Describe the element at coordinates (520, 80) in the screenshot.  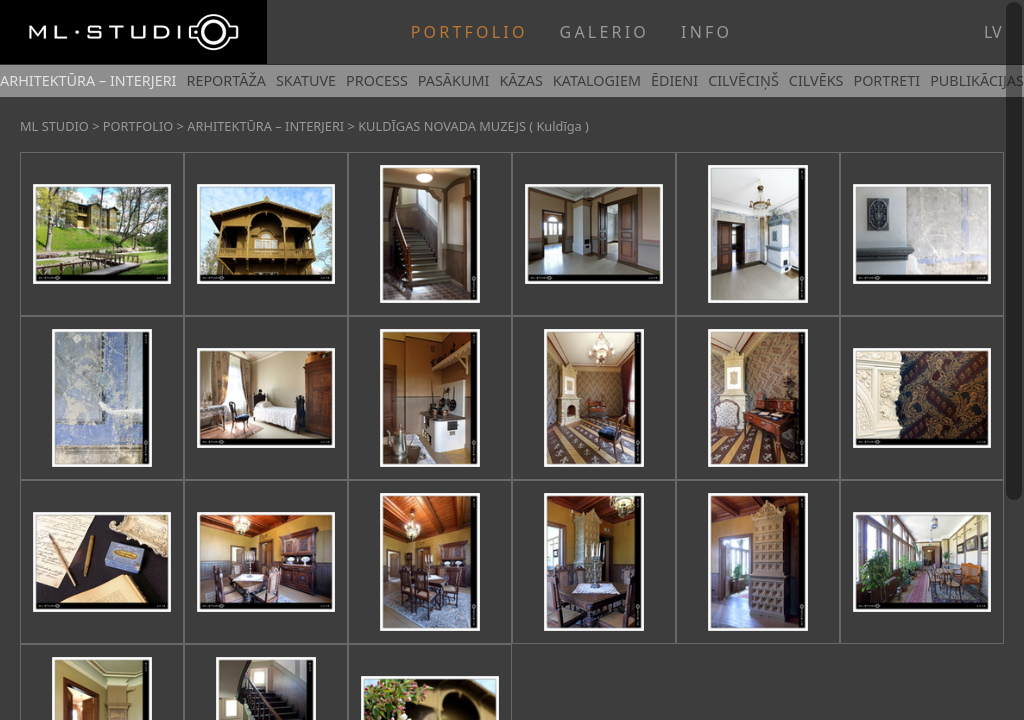
I see `KĀZAS` at that location.